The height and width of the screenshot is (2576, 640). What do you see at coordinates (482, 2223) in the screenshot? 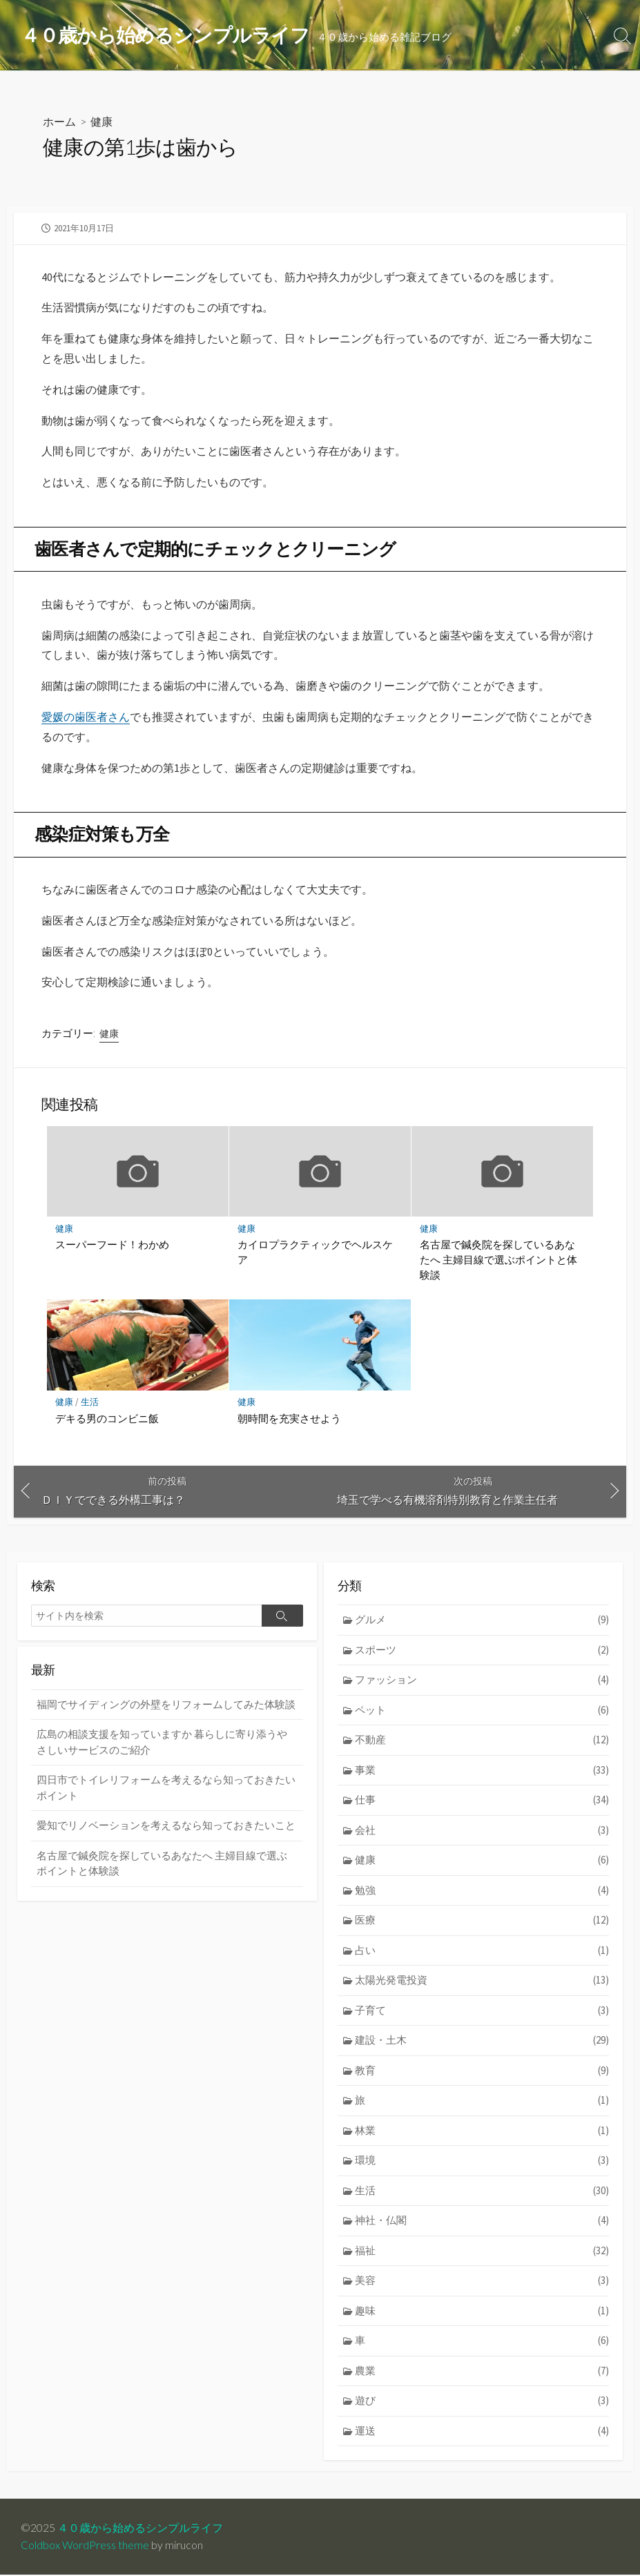
I see `神社・仏閣` at bounding box center [482, 2223].